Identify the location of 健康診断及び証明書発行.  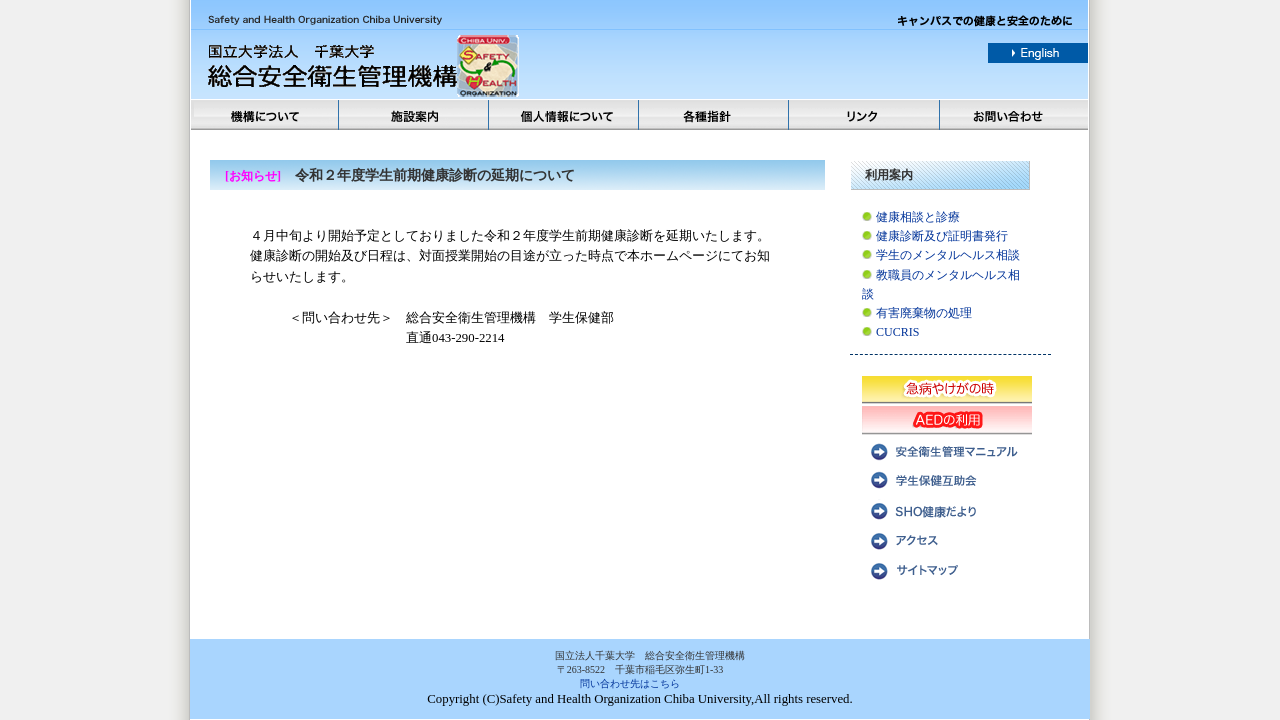
(942, 236).